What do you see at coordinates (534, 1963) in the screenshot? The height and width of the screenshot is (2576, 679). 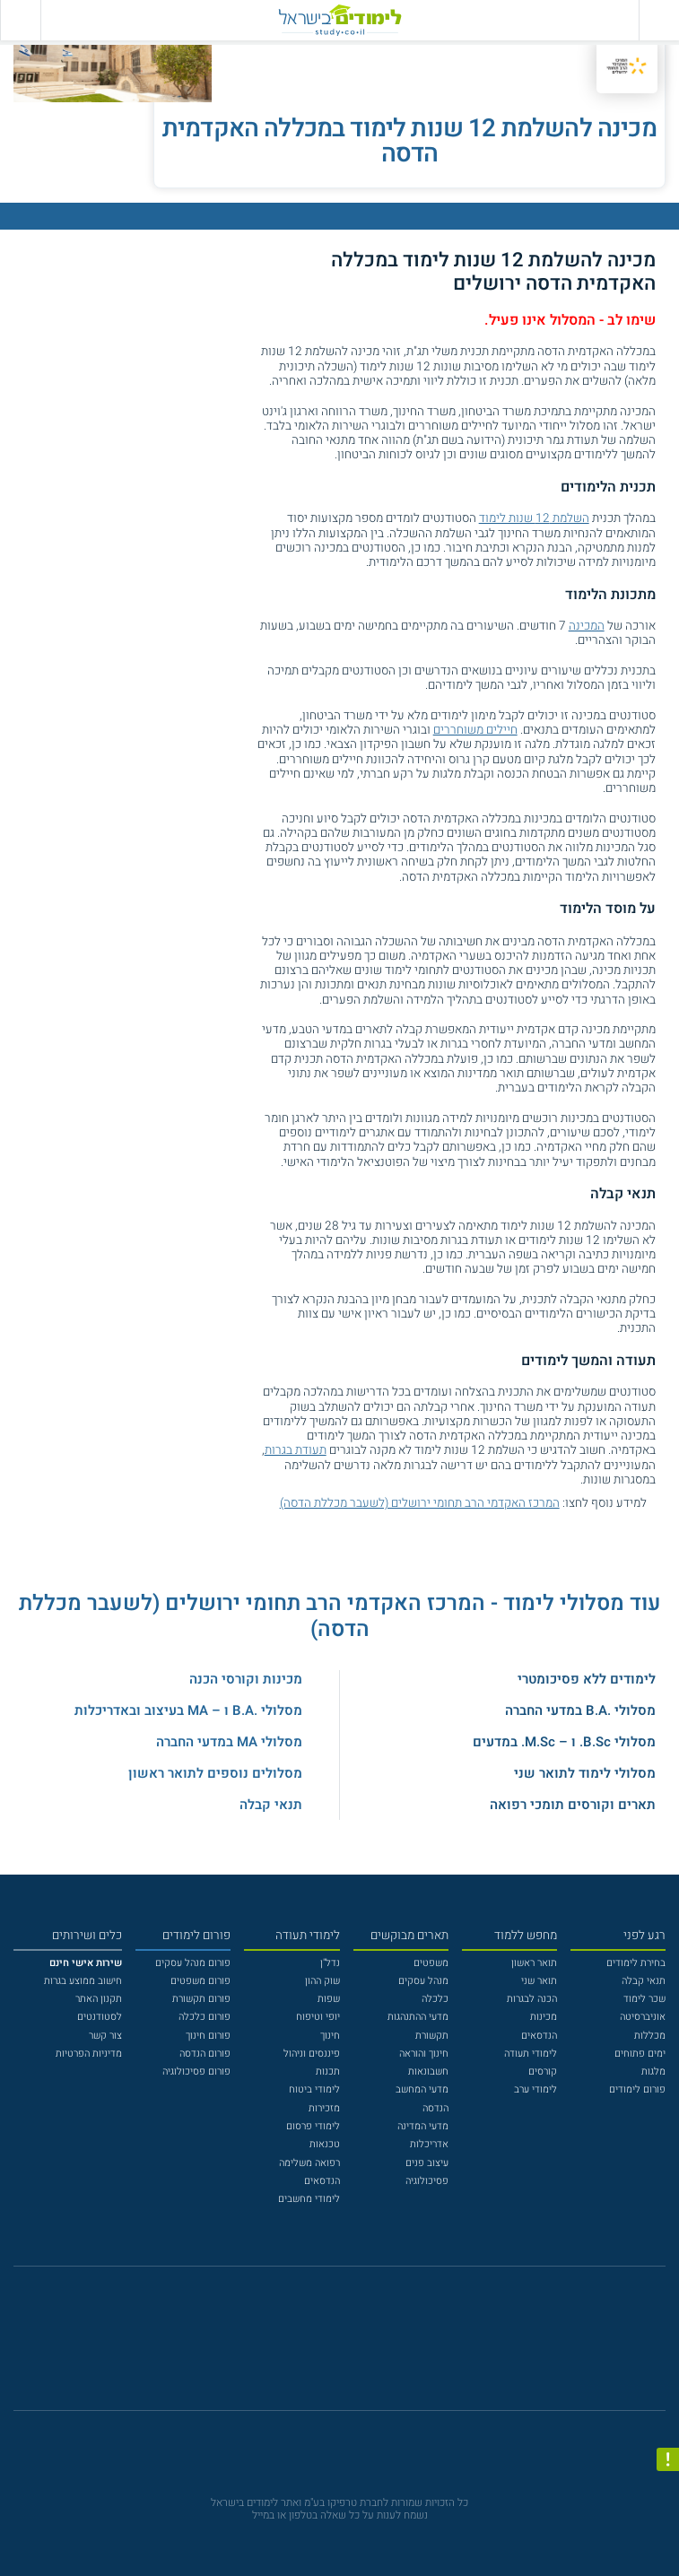 I see `תואר ראשון` at bounding box center [534, 1963].